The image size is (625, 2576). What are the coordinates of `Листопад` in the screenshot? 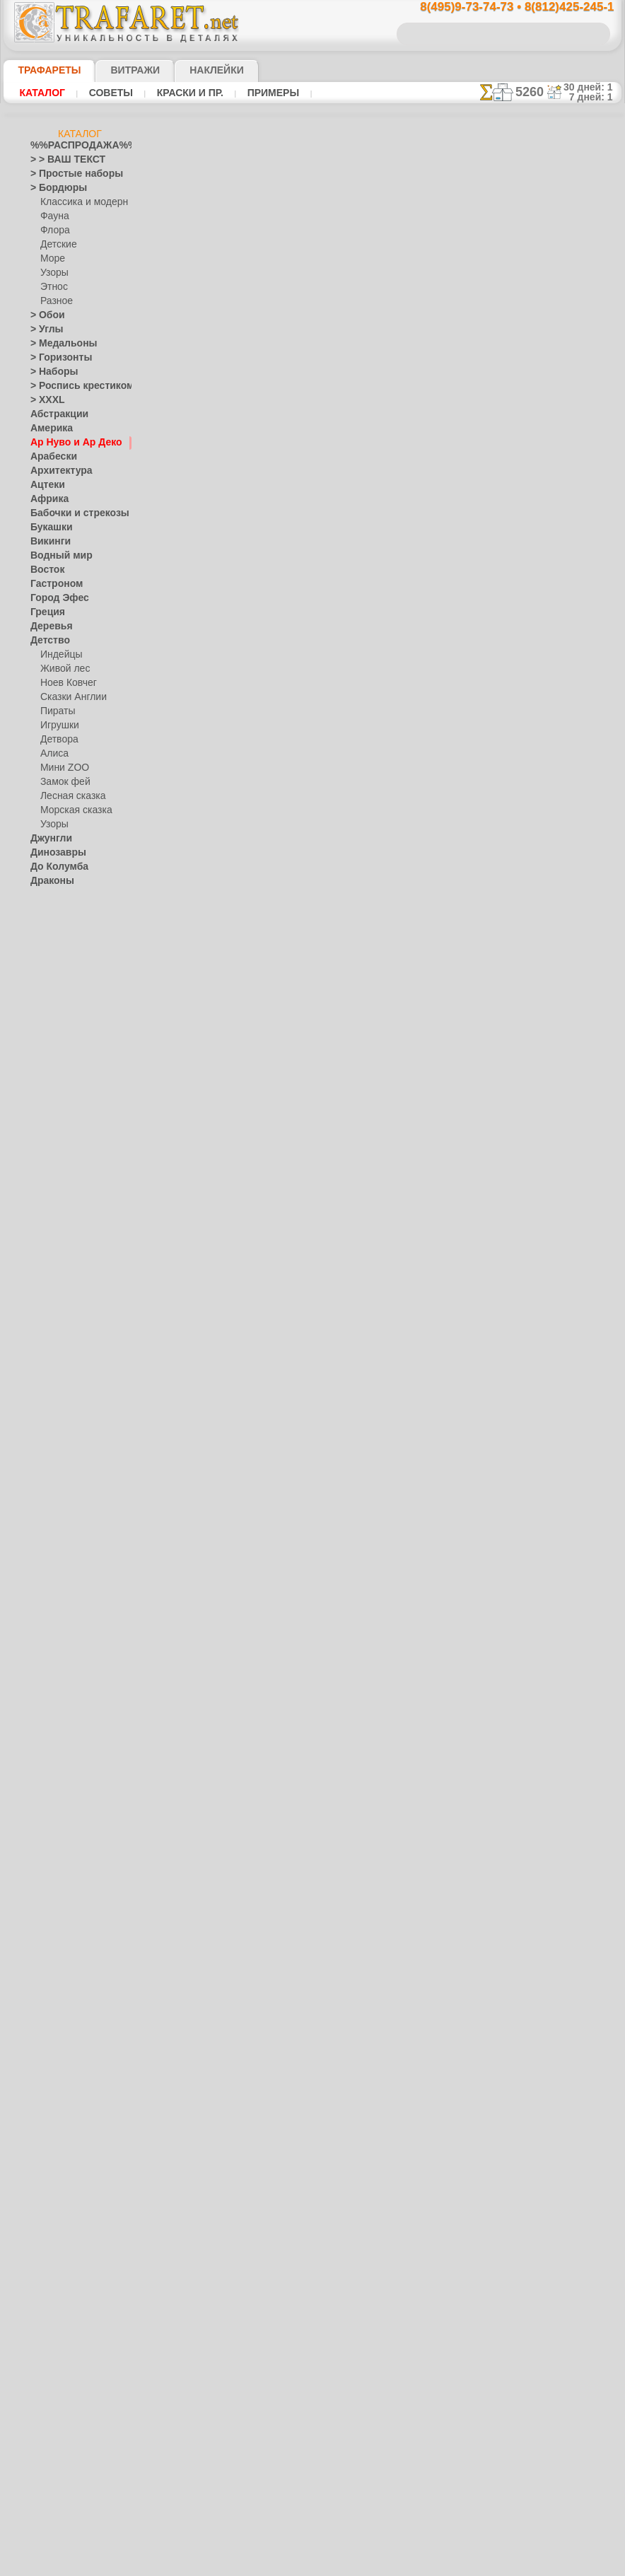 It's located at (49, 1093).